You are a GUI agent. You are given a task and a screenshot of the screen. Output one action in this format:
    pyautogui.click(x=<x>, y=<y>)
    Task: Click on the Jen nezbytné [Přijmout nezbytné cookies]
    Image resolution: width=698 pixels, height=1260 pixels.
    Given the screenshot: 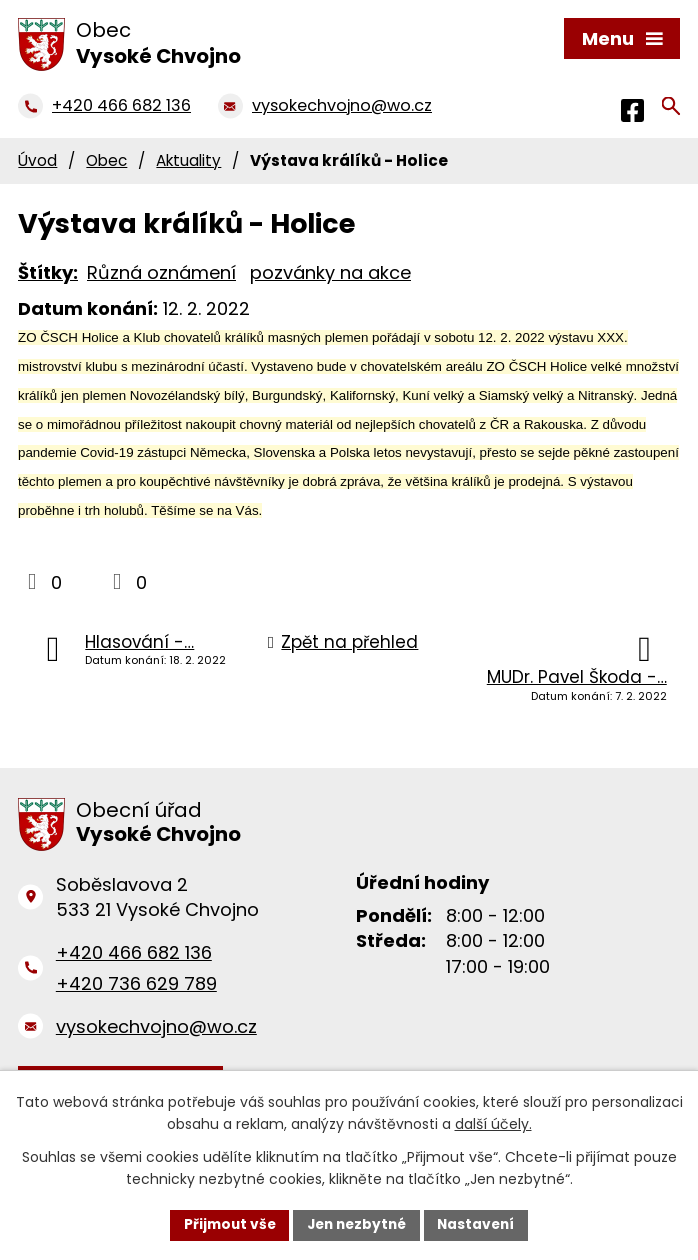 What is the action you would take?
    pyautogui.click(x=356, y=1224)
    